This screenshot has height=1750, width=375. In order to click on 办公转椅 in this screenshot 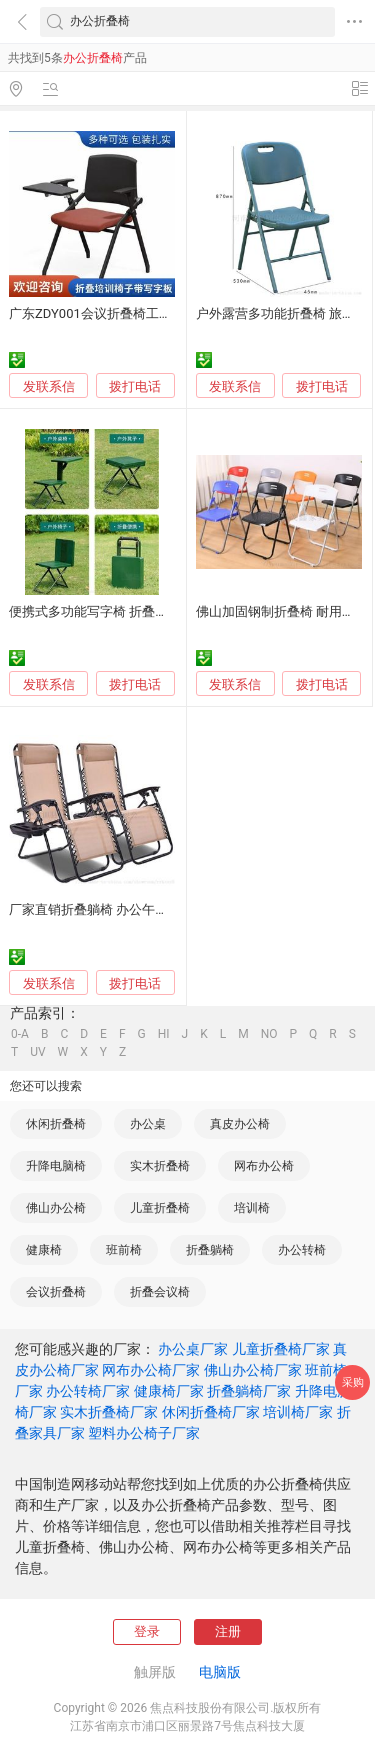, I will do `click(302, 1250)`.